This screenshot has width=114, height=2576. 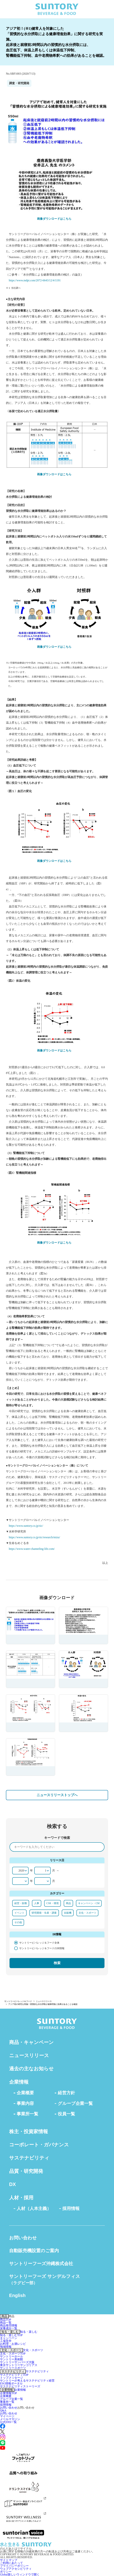 What do you see at coordinates (11, 2356) in the screenshot?
I see `サントリーホール` at bounding box center [11, 2356].